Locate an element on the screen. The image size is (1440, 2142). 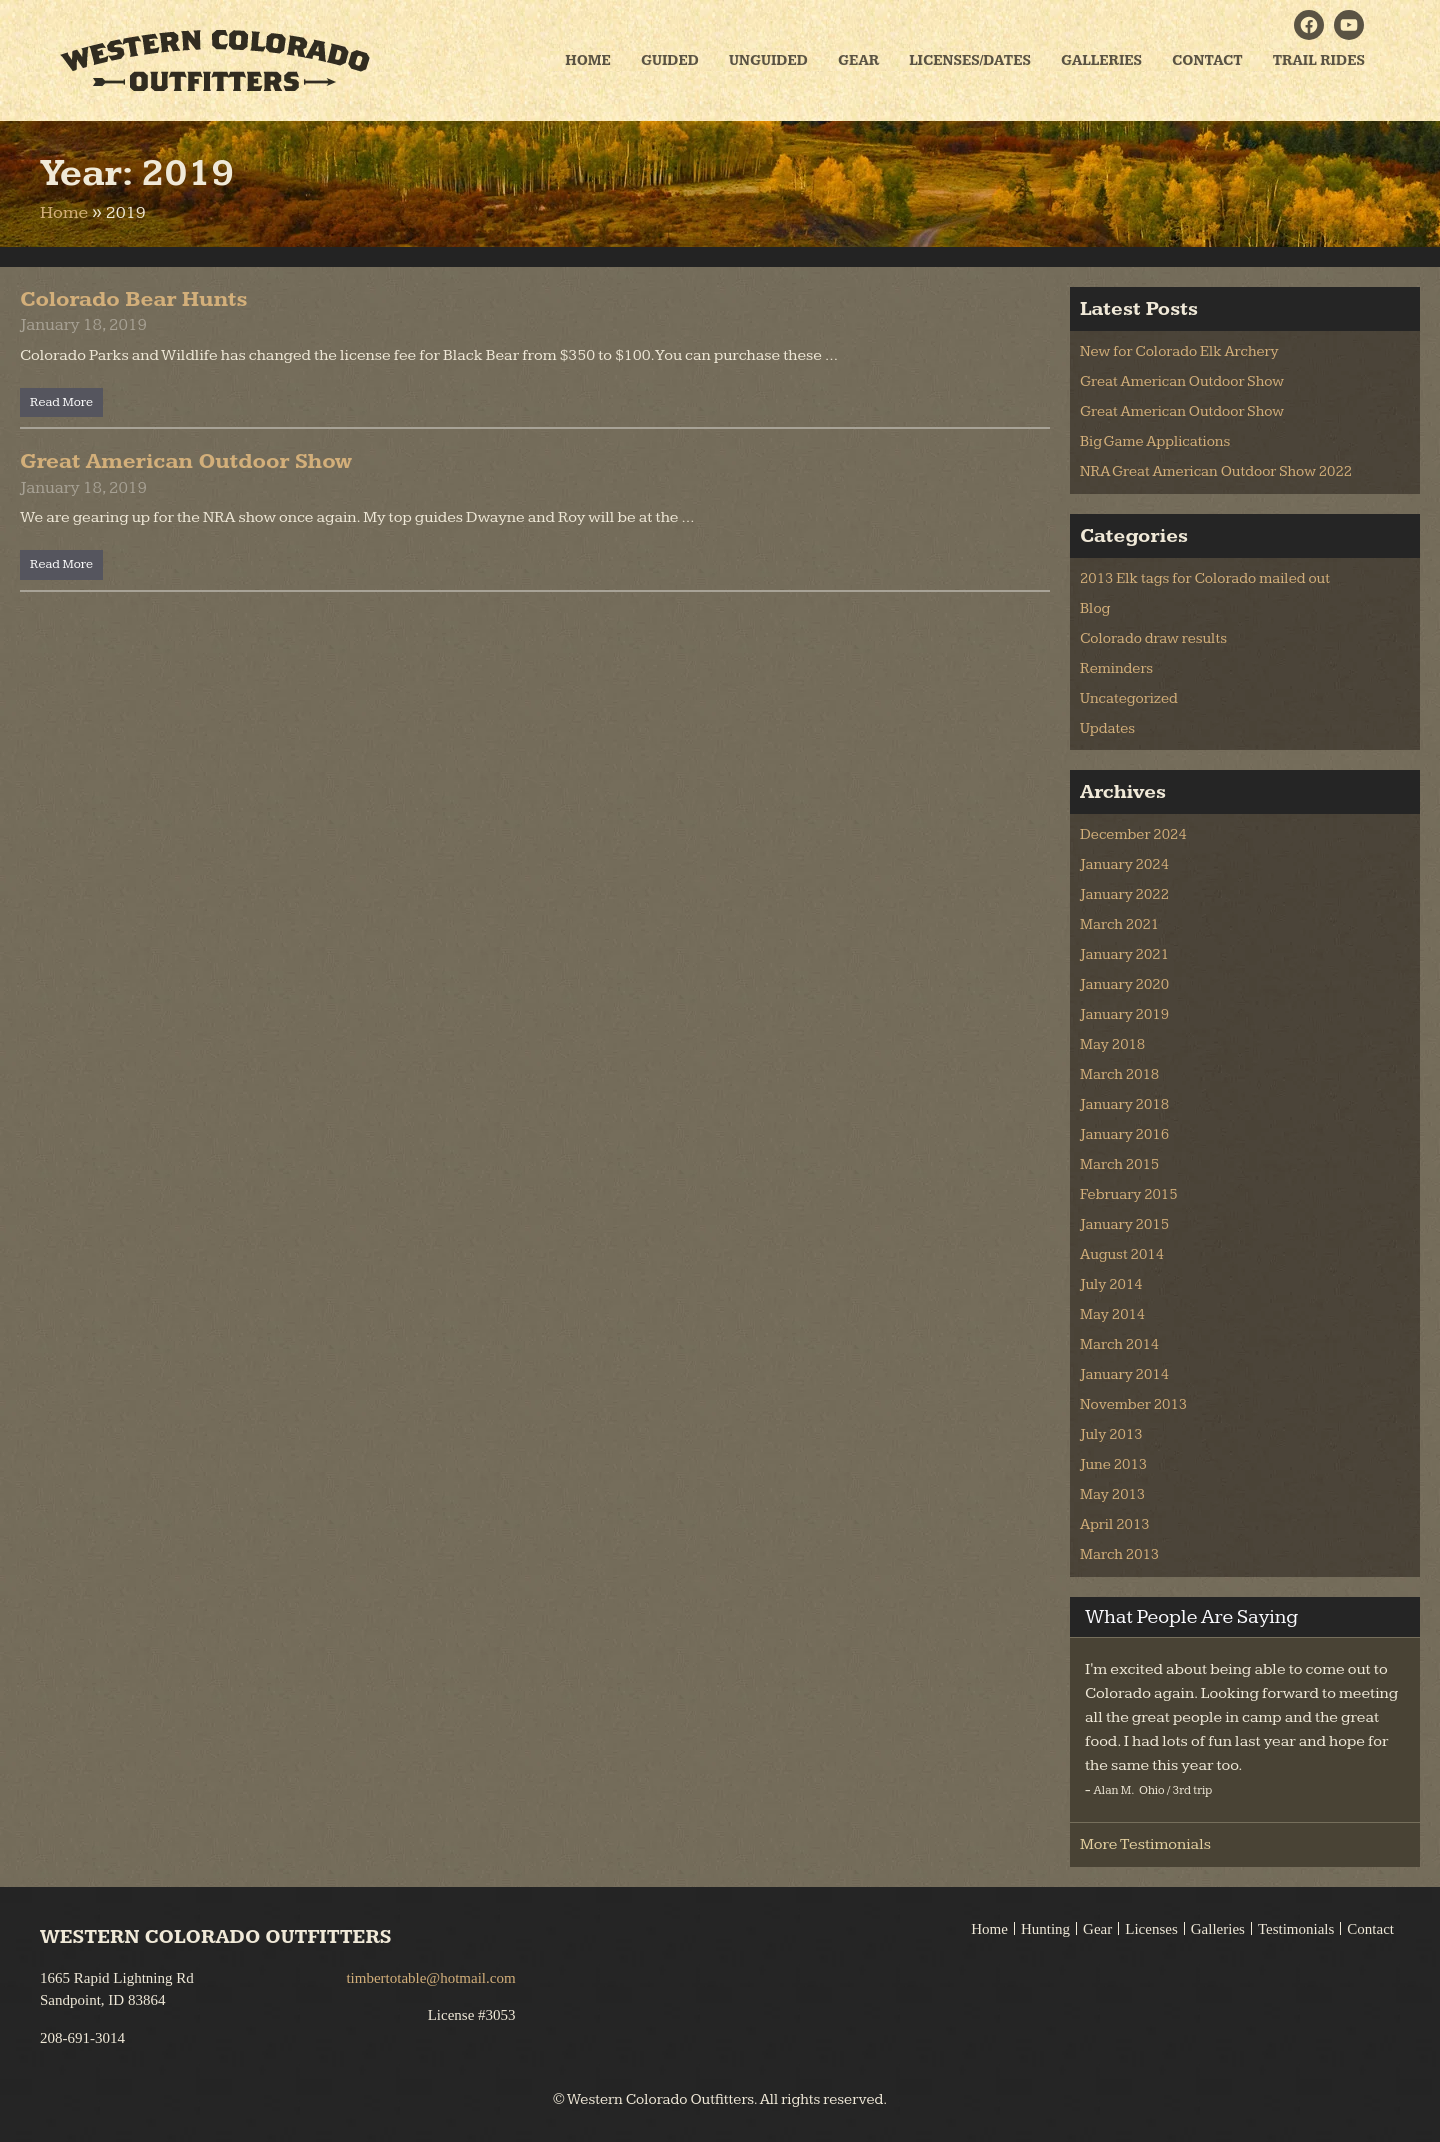
Galleries is located at coordinates (1101, 60).